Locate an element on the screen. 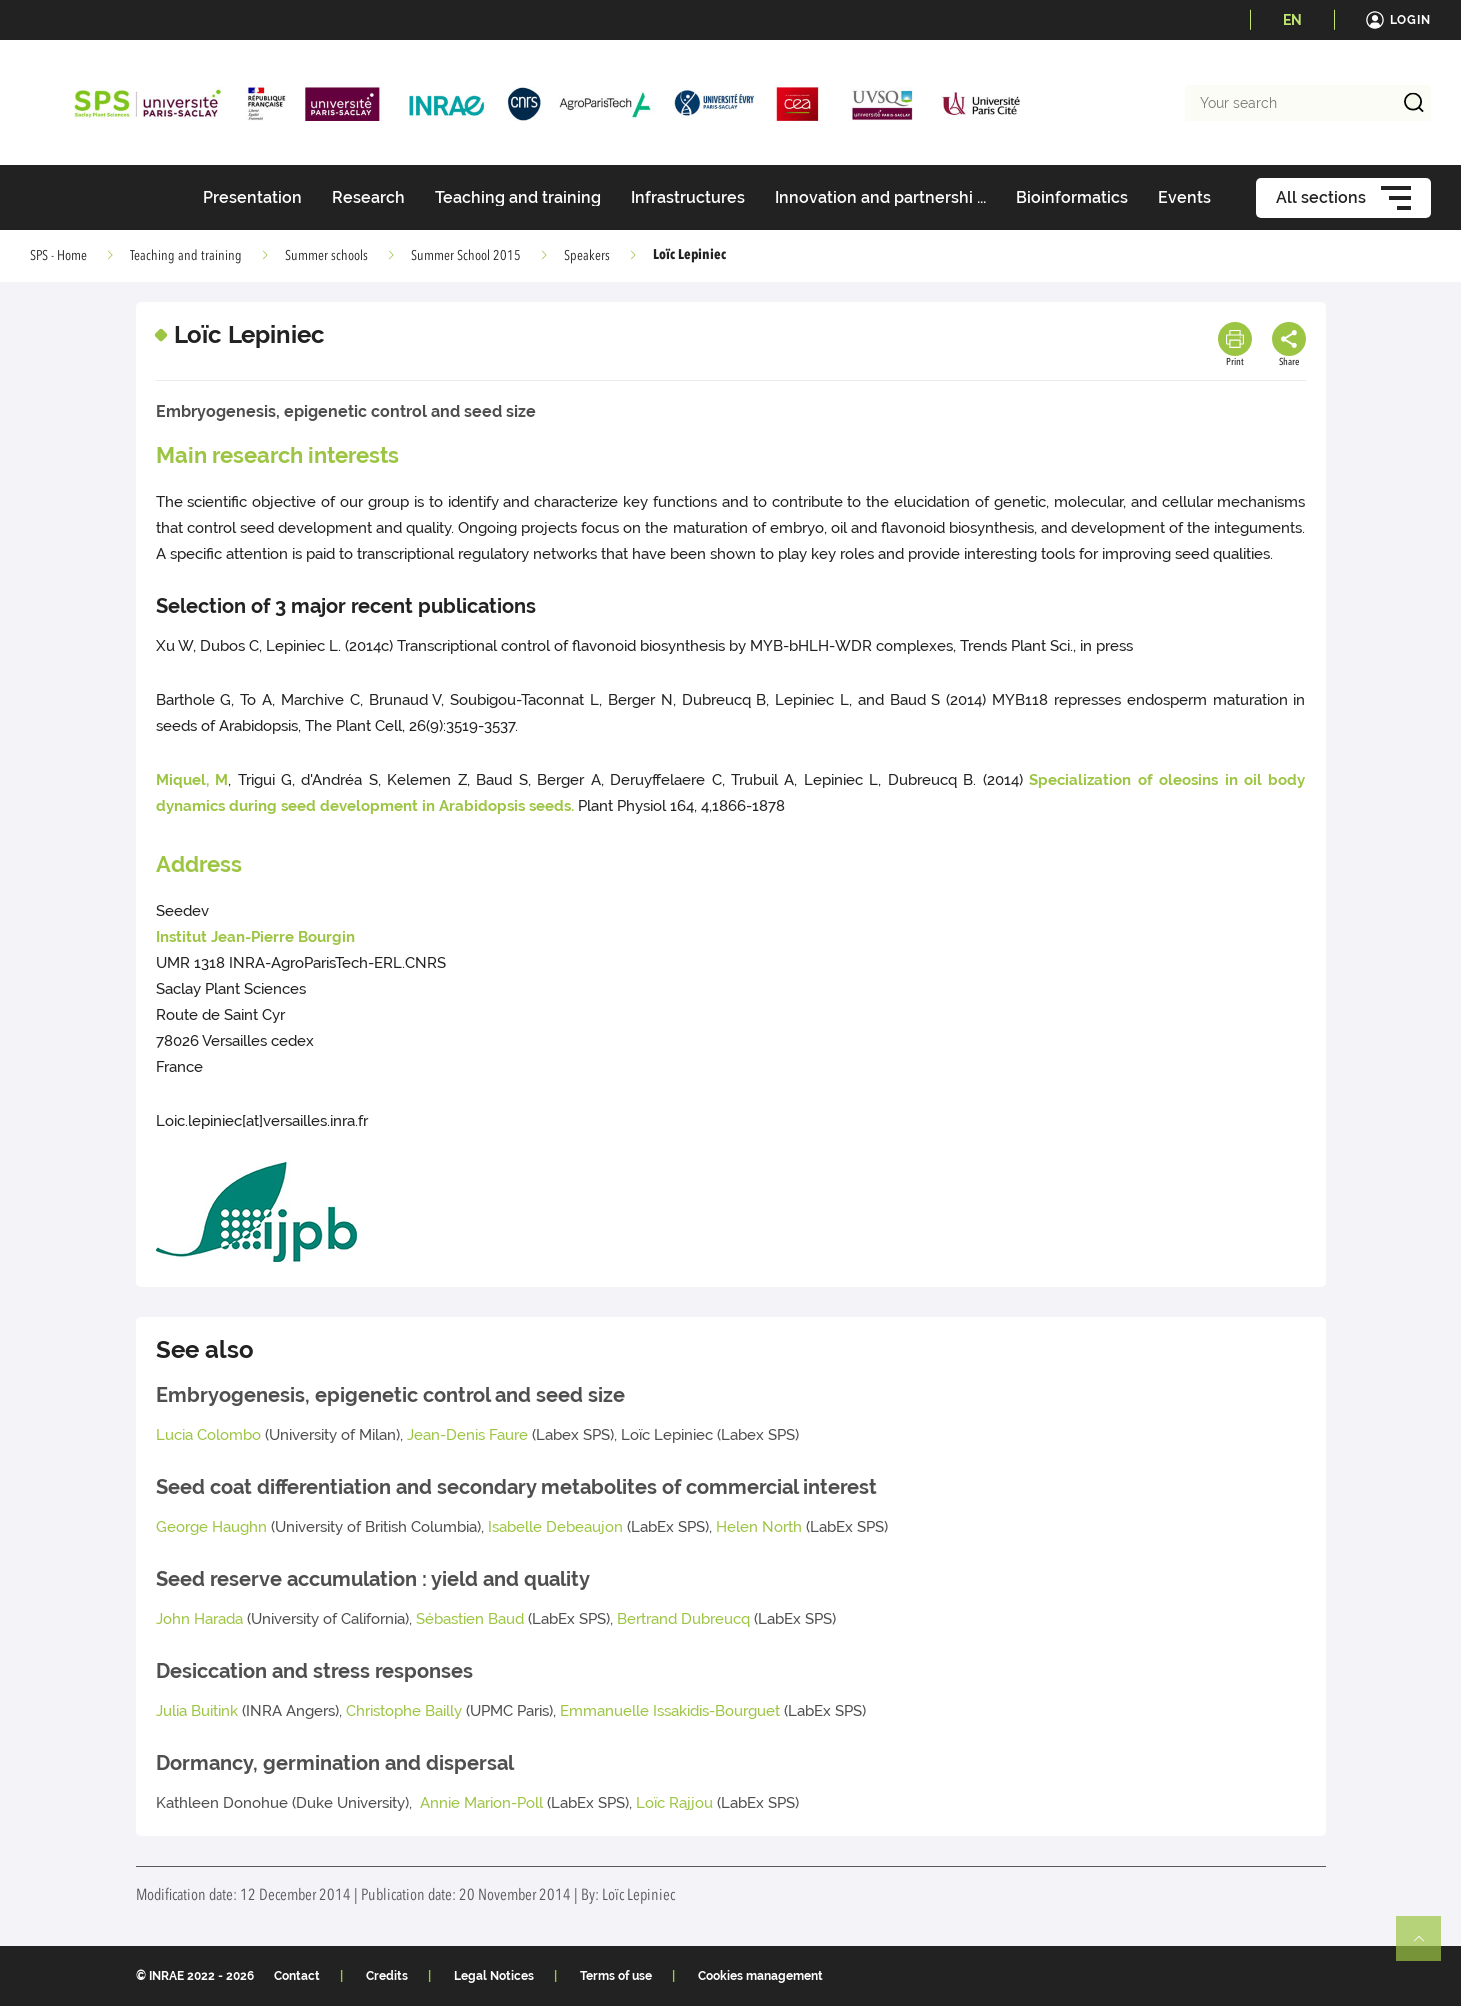 This screenshot has width=1461, height=2006. Sébastien Baud is located at coordinates (472, 1619).